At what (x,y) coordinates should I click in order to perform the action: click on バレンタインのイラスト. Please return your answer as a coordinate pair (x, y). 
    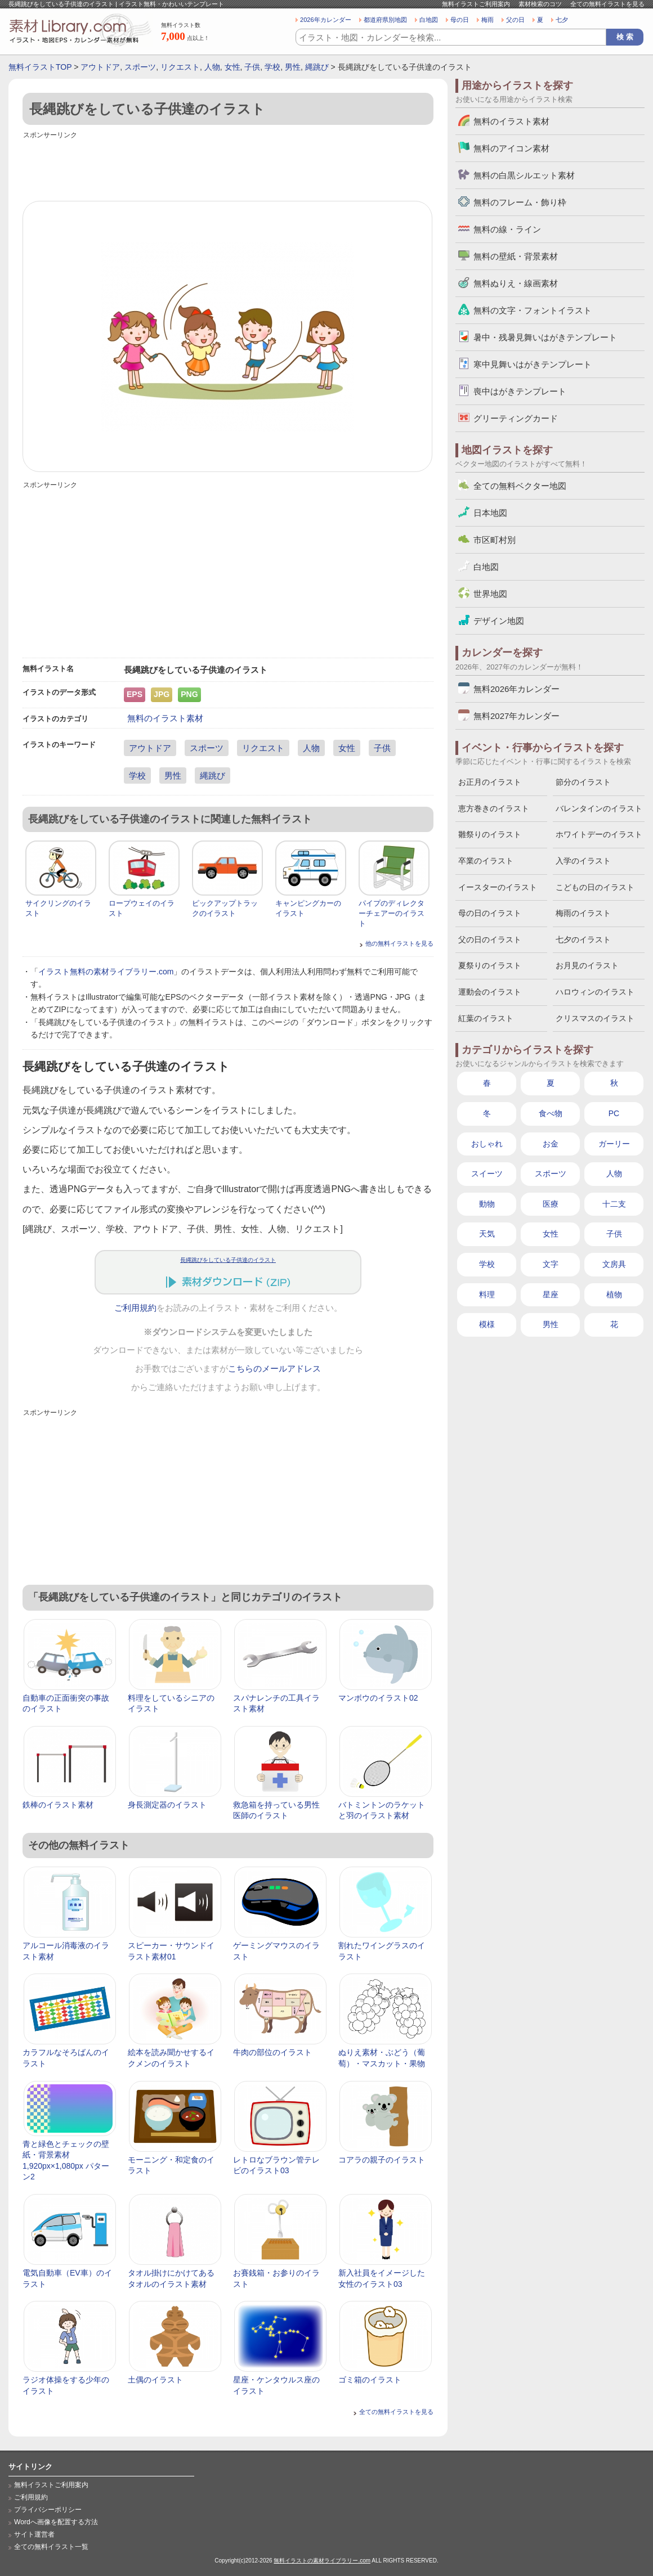
    Looking at the image, I should click on (599, 808).